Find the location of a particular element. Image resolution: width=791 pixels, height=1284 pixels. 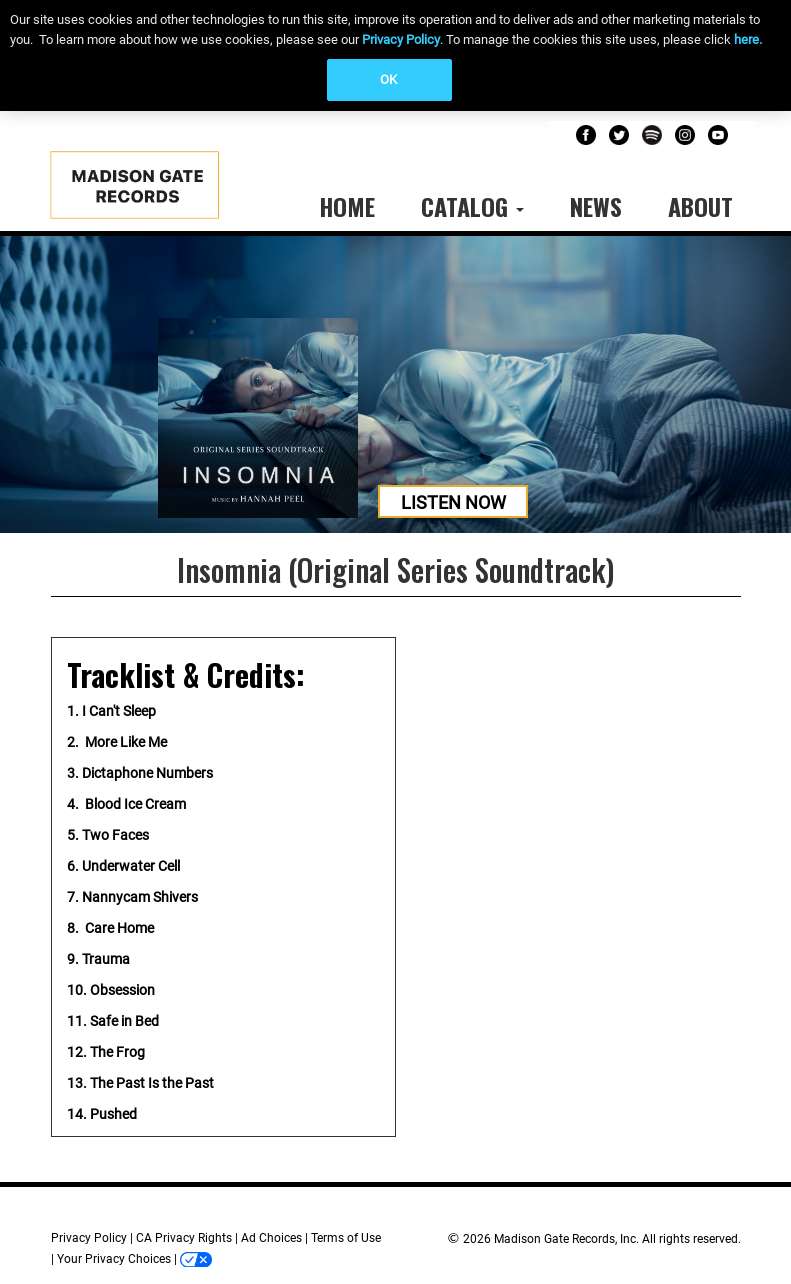

Privacy Policy is located at coordinates (401, 39).